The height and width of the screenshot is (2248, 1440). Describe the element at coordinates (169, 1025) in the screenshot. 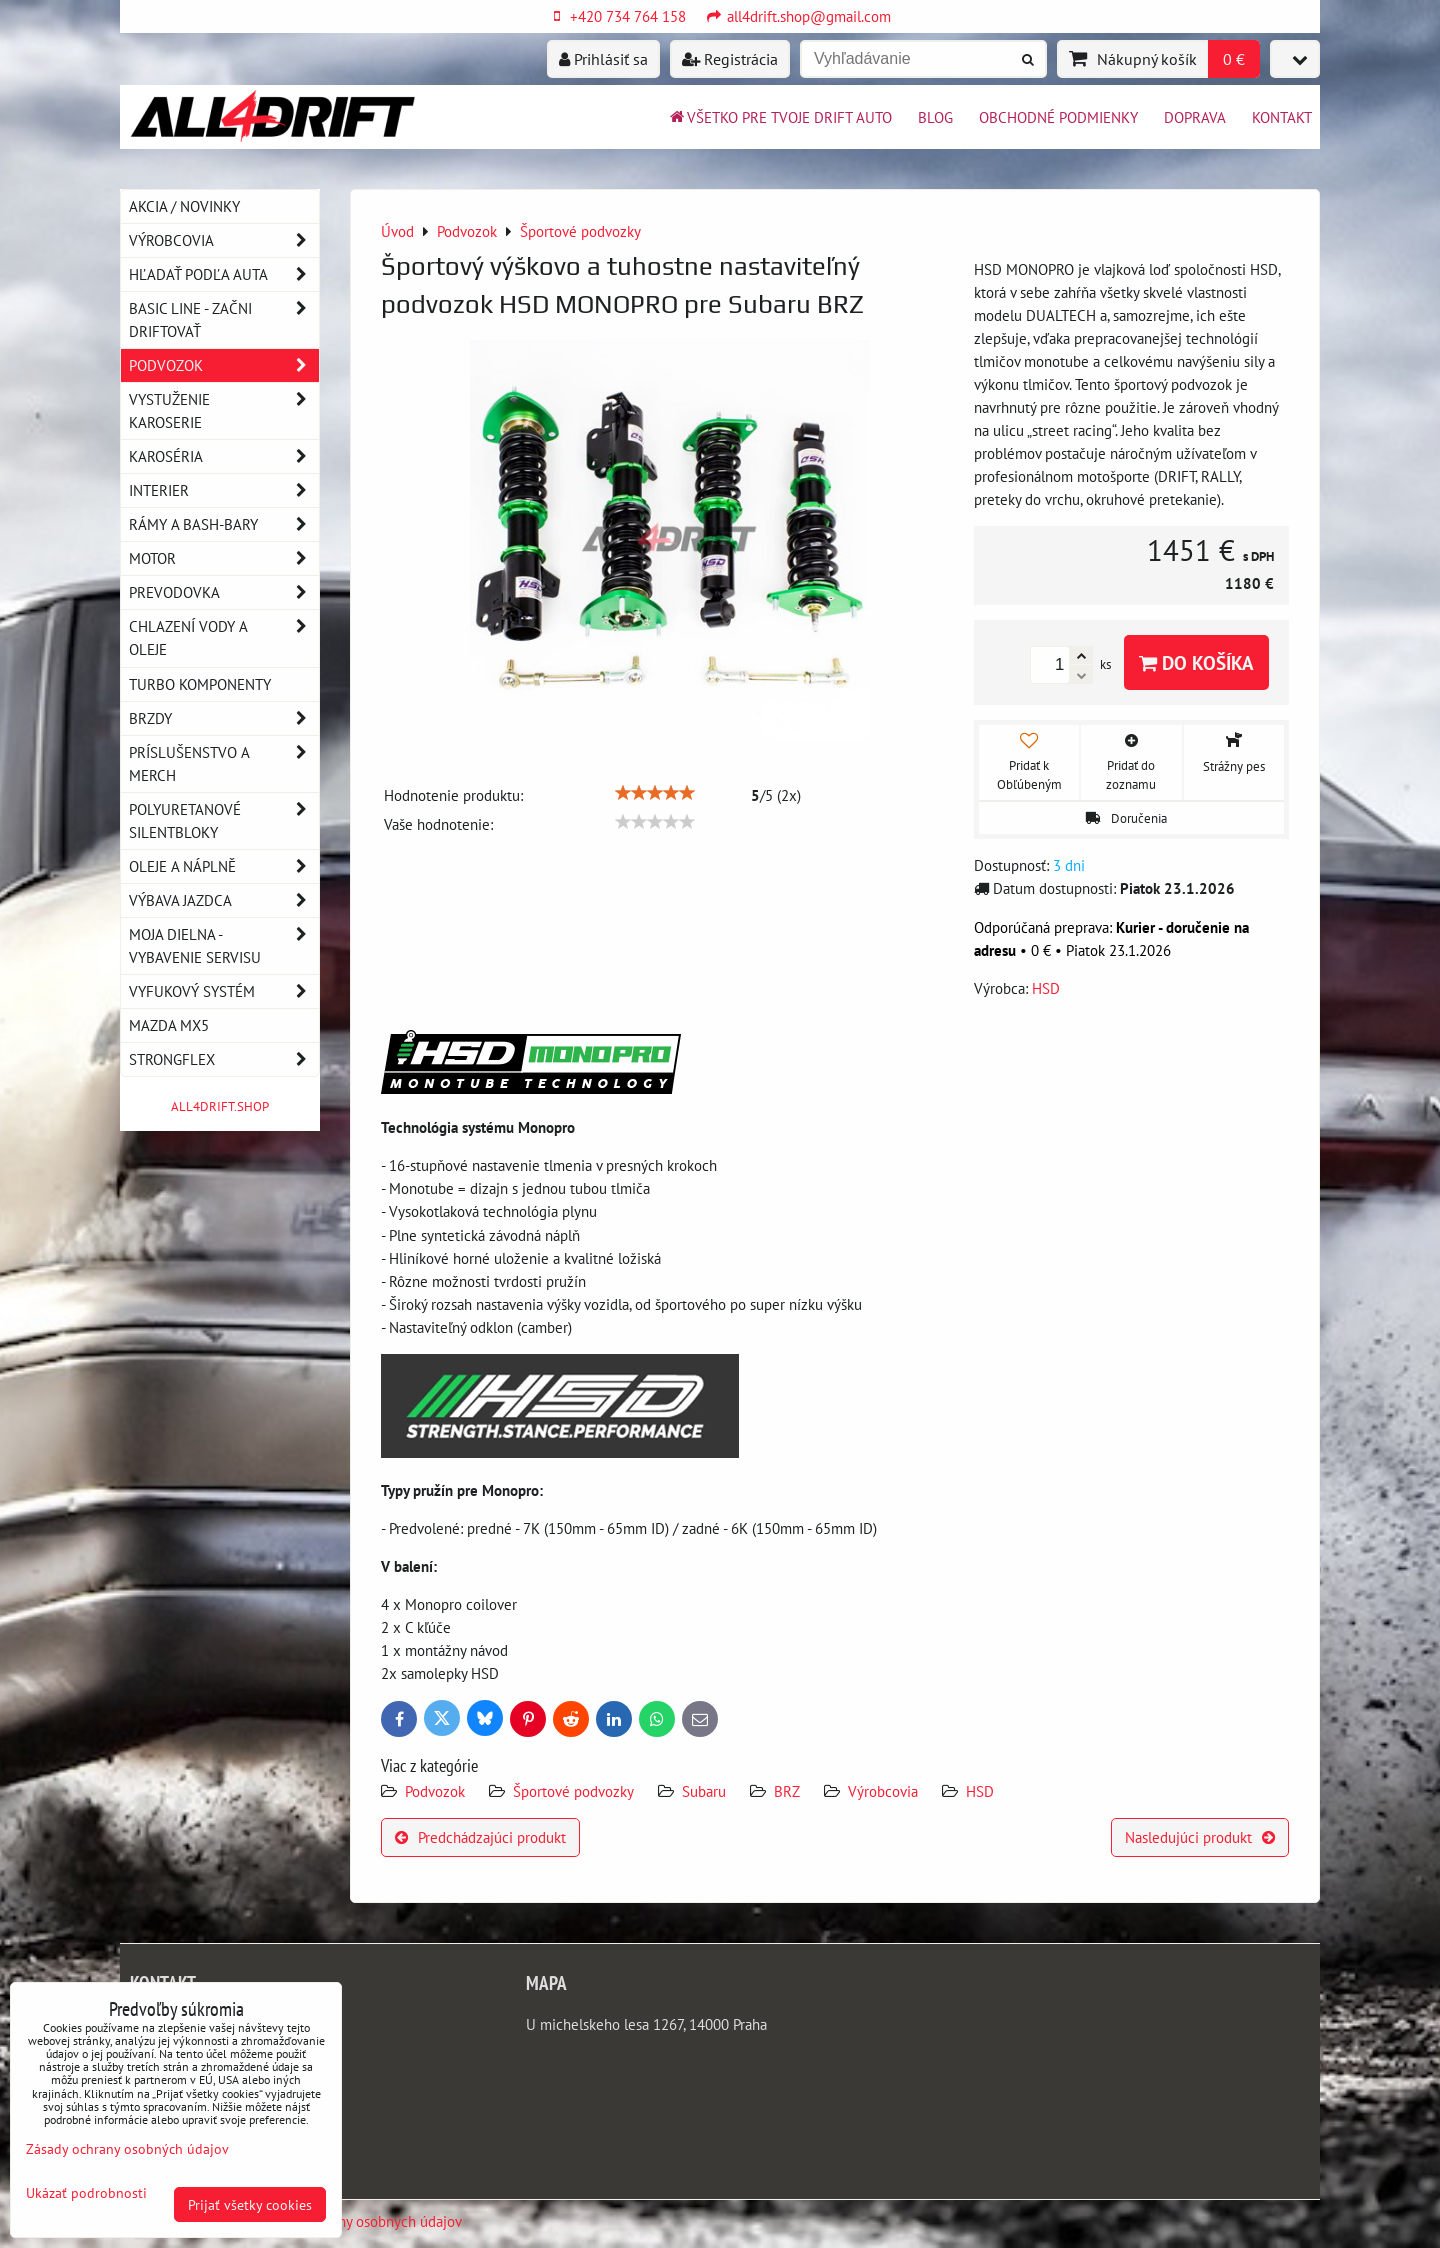

I see `MAZDA MX5` at that location.